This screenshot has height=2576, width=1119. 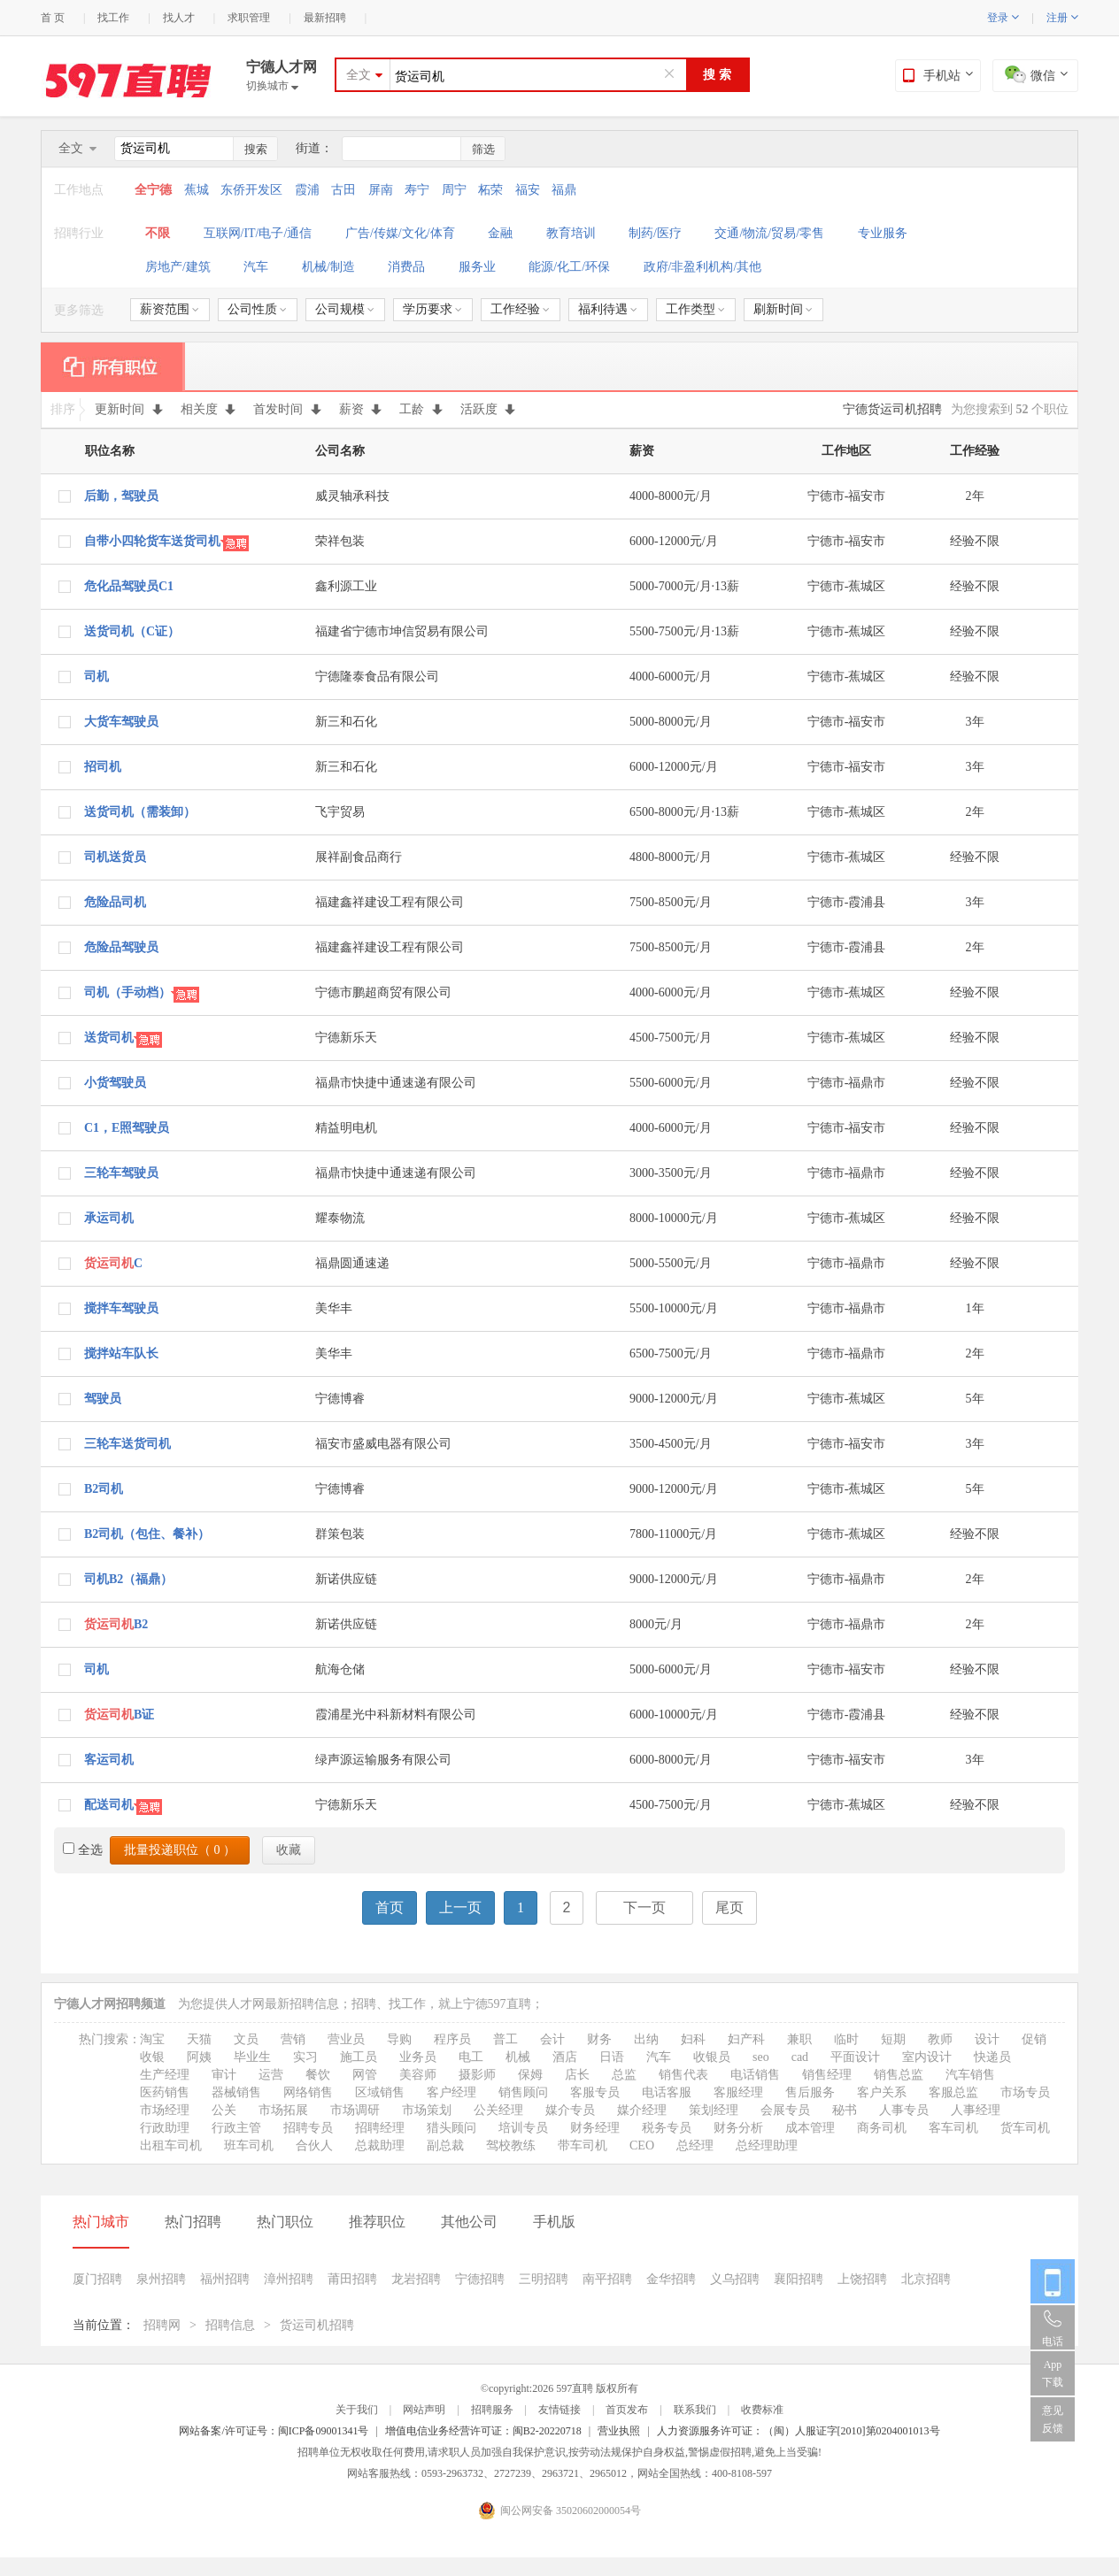 What do you see at coordinates (249, 2145) in the screenshot?
I see `班车司机` at bounding box center [249, 2145].